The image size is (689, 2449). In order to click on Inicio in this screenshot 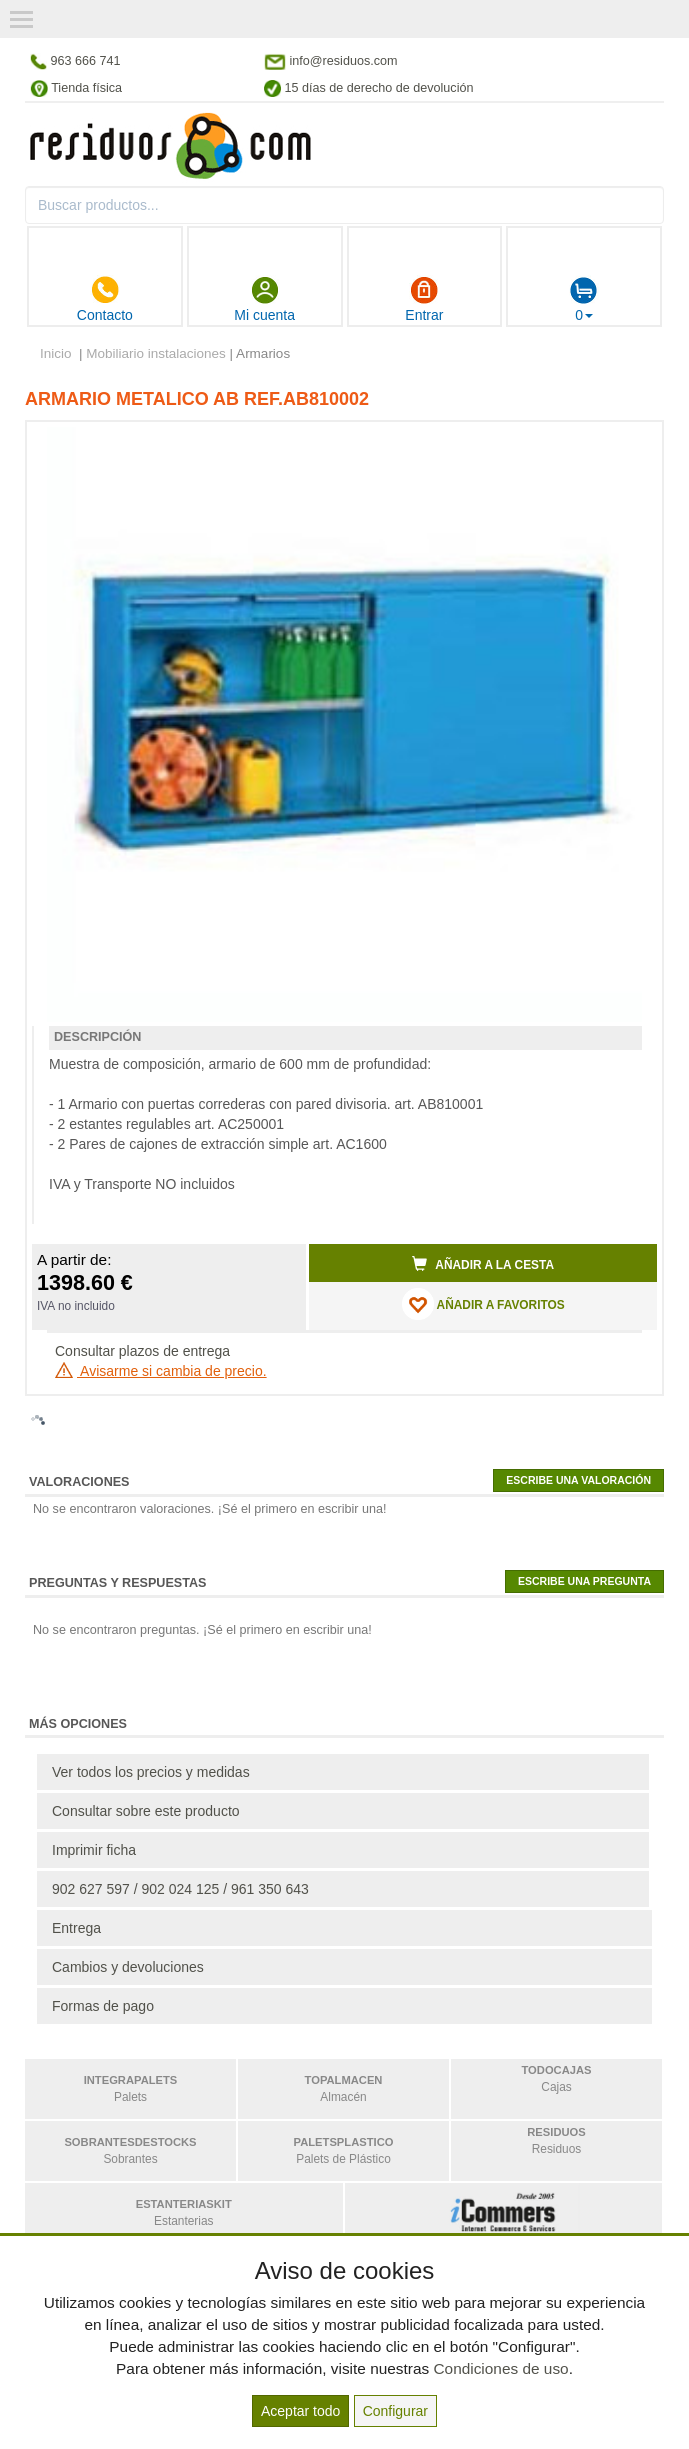, I will do `click(56, 353)`.